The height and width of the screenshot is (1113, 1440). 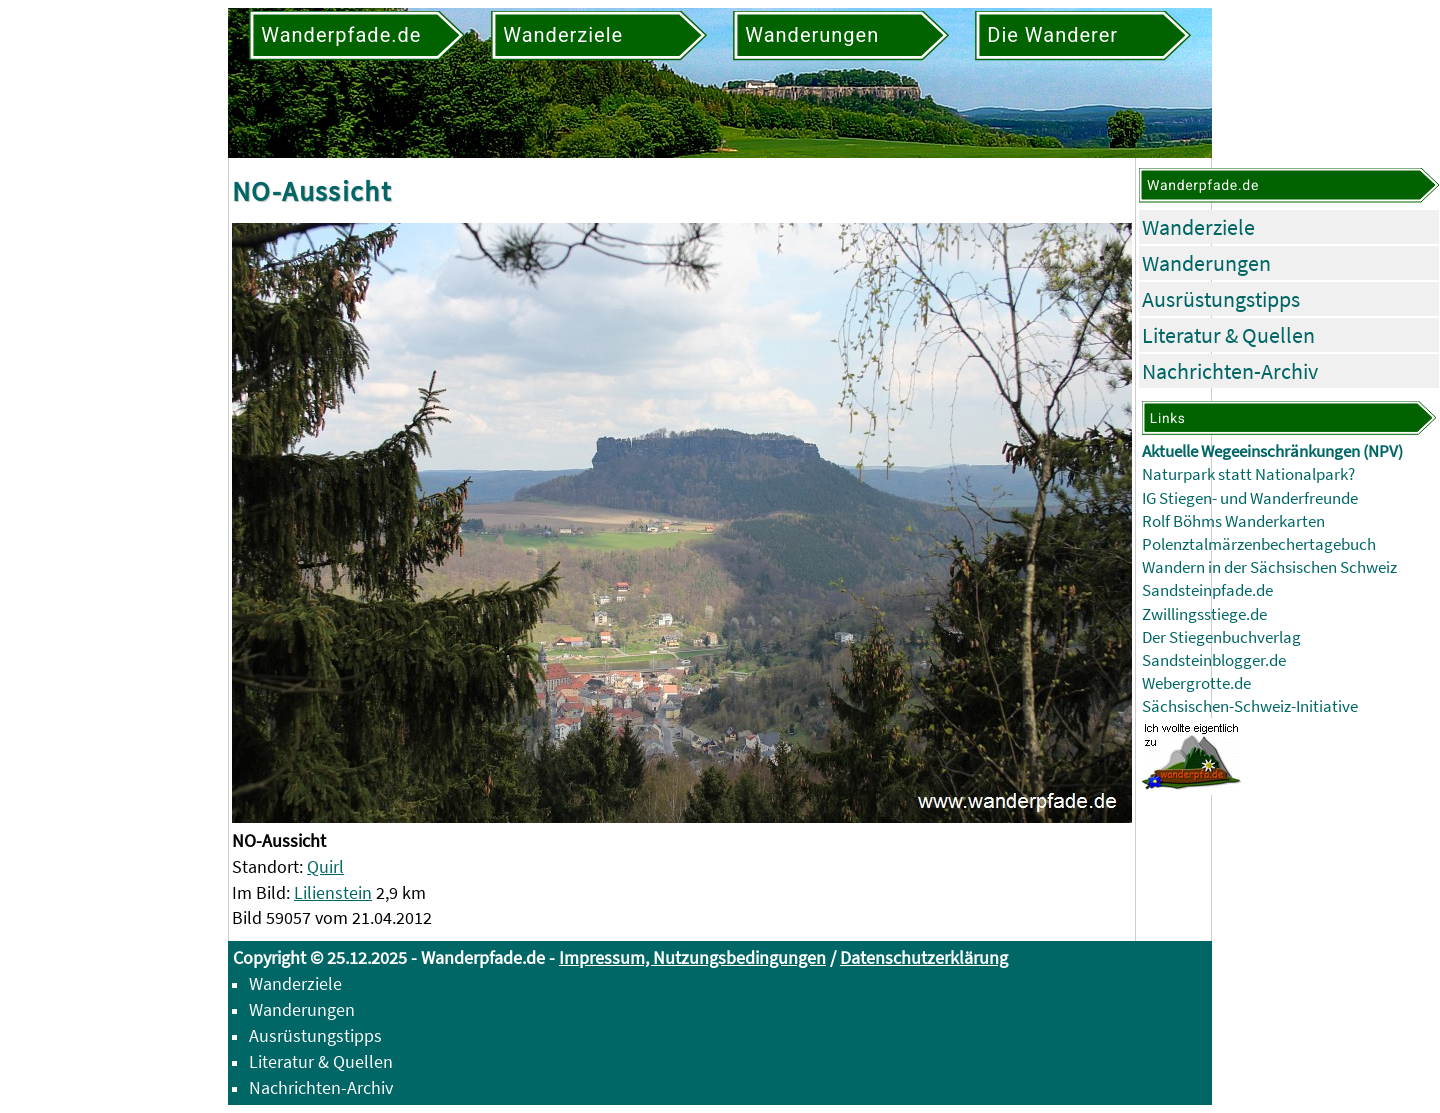 I want to click on Quirl, so click(x=325, y=866).